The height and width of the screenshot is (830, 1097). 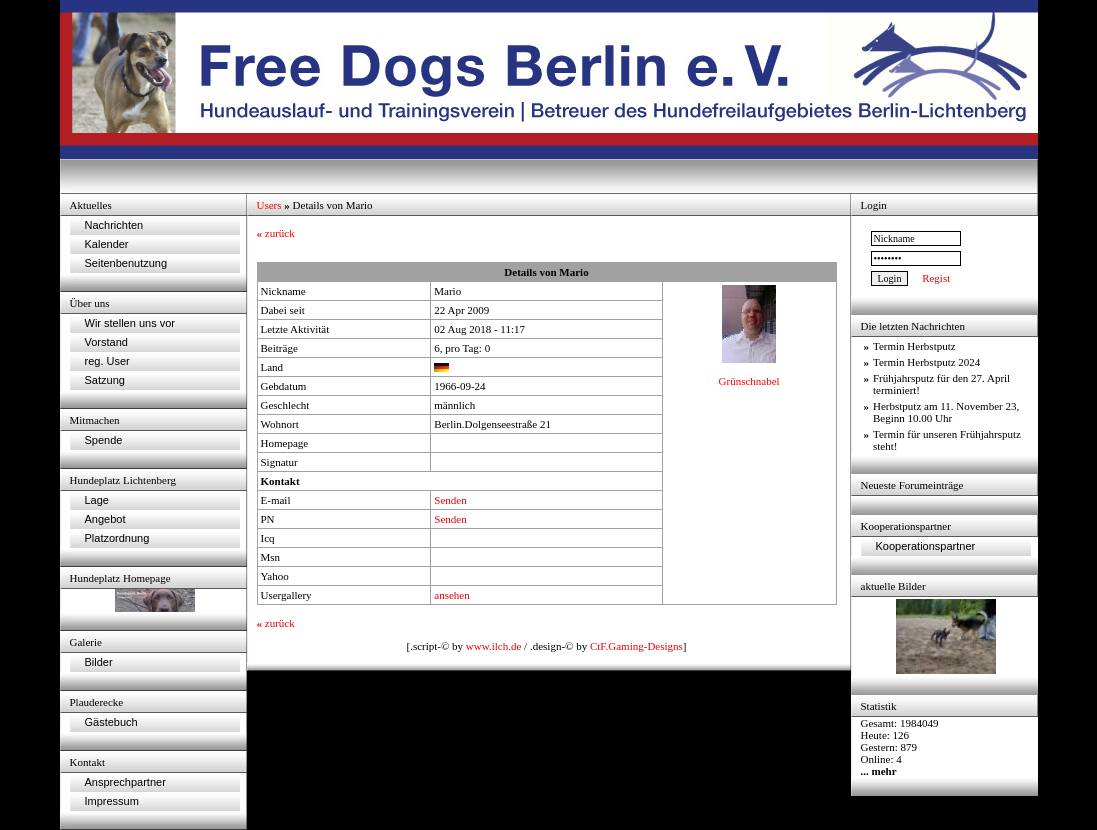 I want to click on reg. User, so click(x=107, y=361).